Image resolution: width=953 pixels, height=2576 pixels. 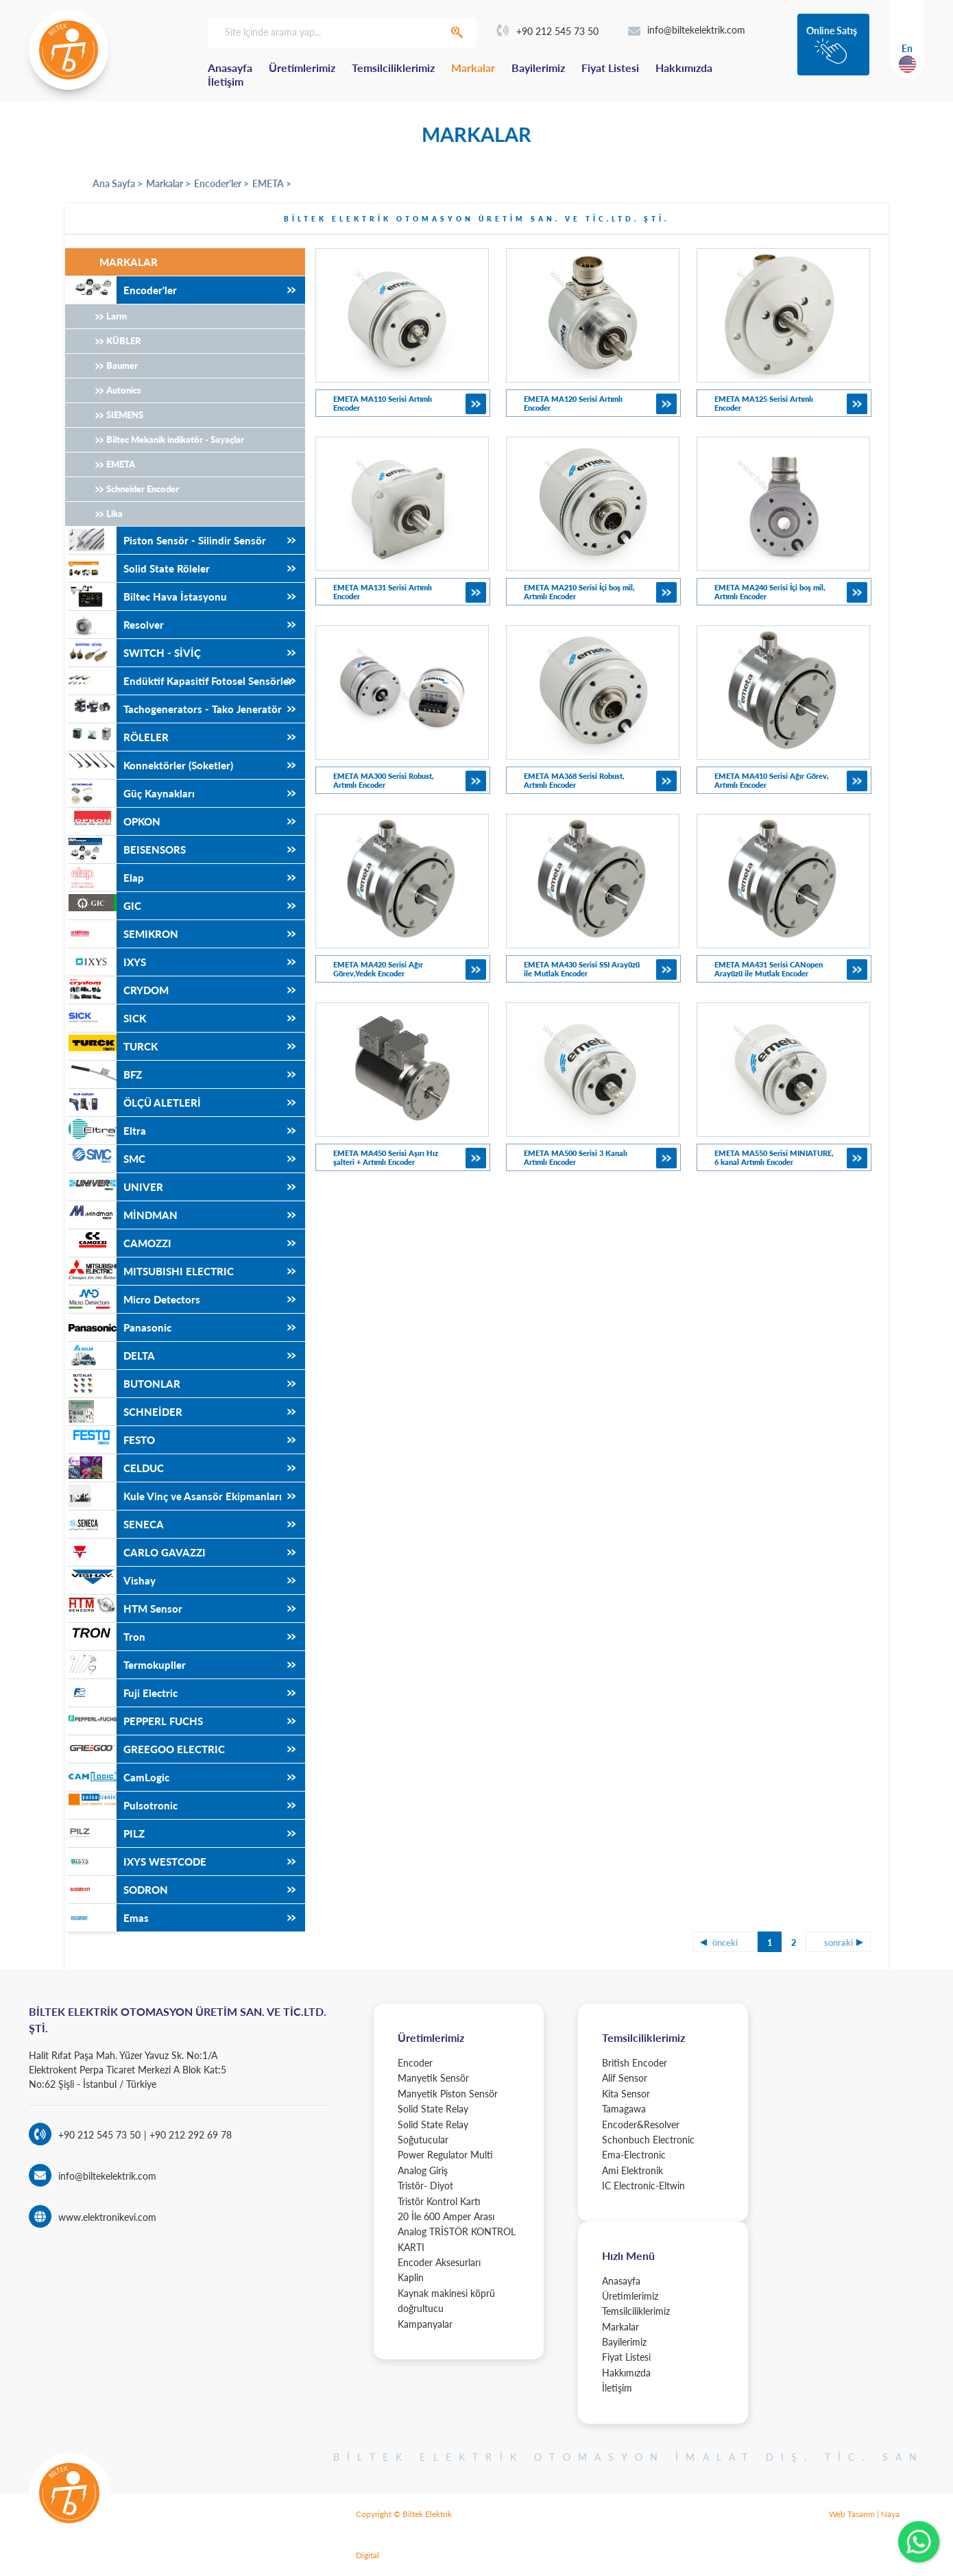 I want to click on Konnektörler (Soketler), so click(x=149, y=765).